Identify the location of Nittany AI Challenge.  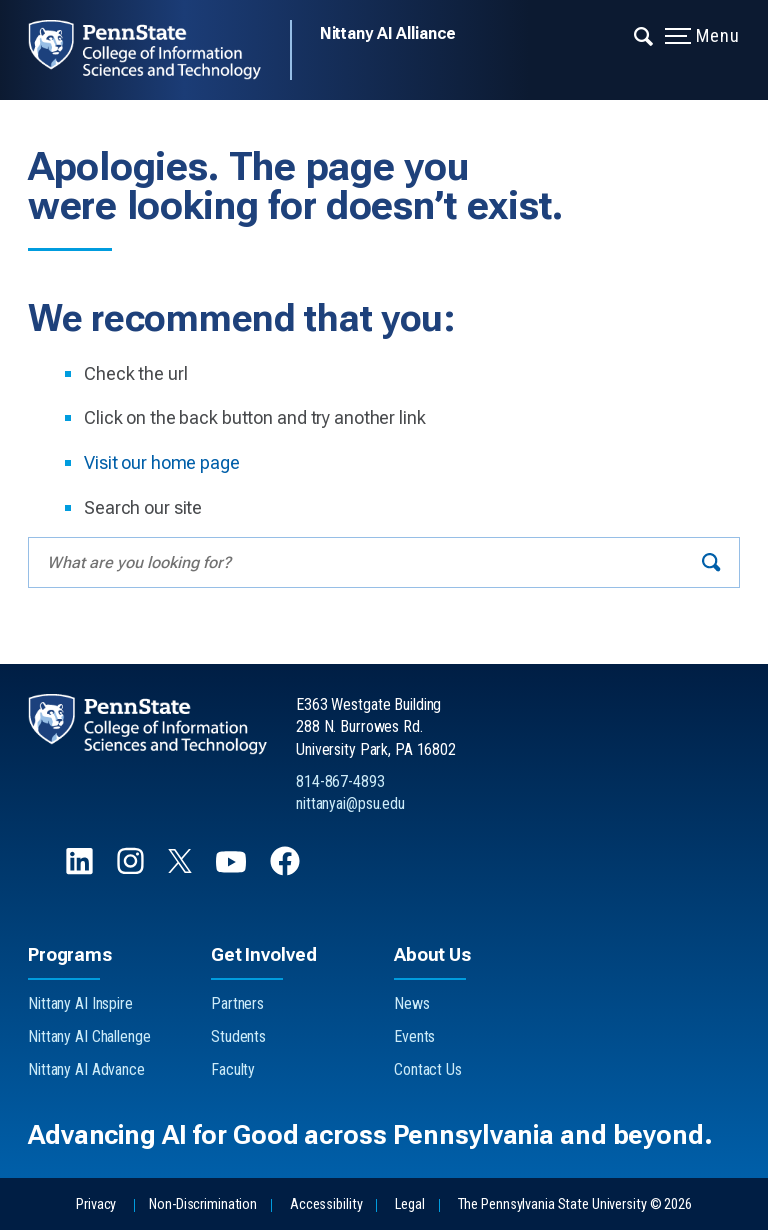
(89, 1036).